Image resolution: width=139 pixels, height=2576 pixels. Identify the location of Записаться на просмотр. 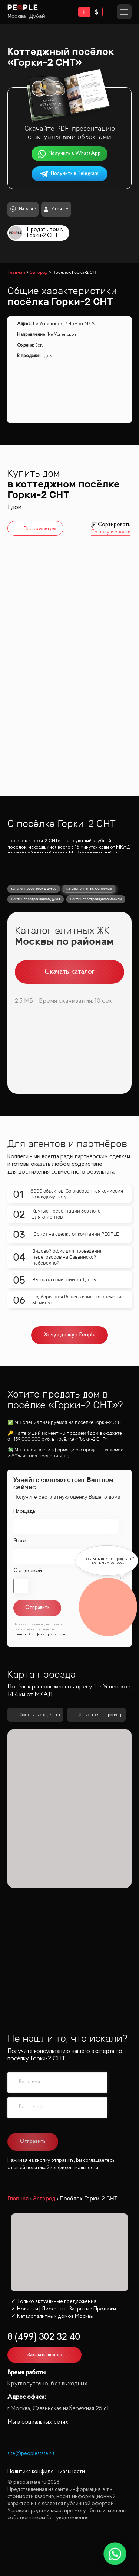
(96, 1748).